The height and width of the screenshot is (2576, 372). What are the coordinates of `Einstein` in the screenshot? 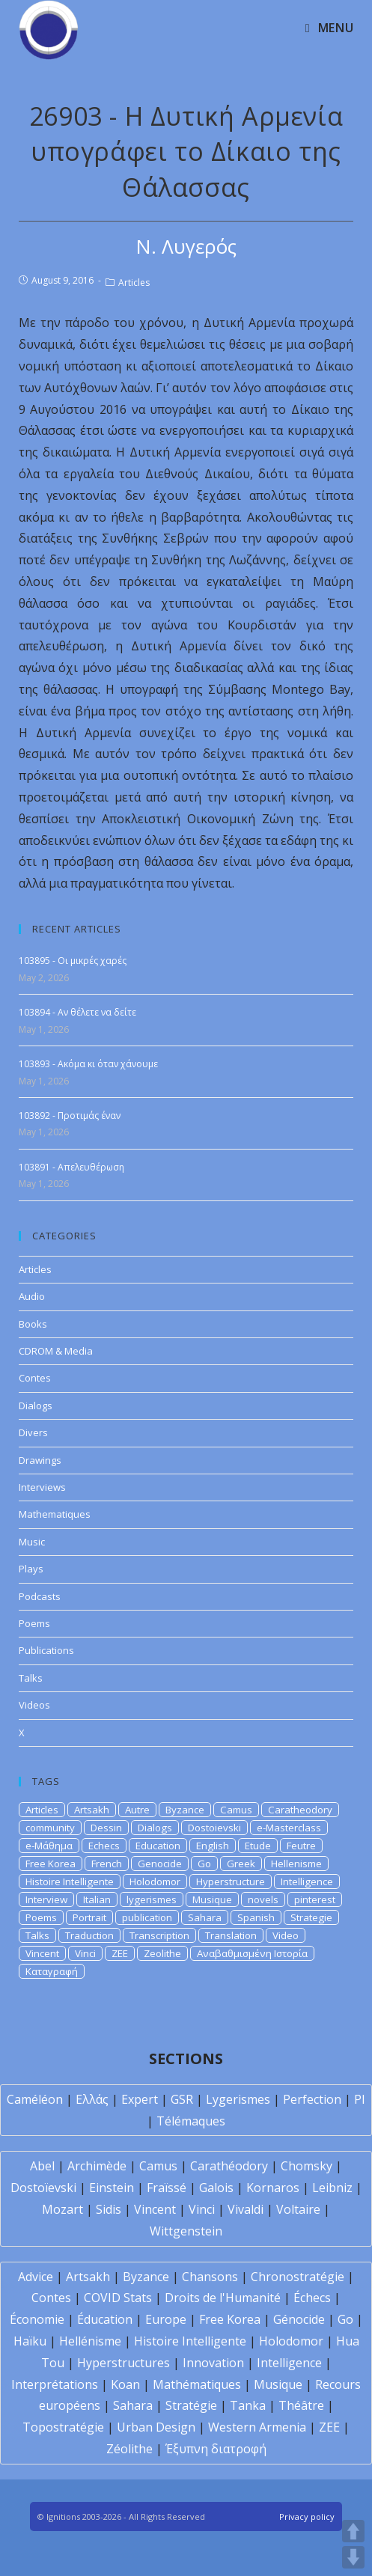 It's located at (111, 2187).